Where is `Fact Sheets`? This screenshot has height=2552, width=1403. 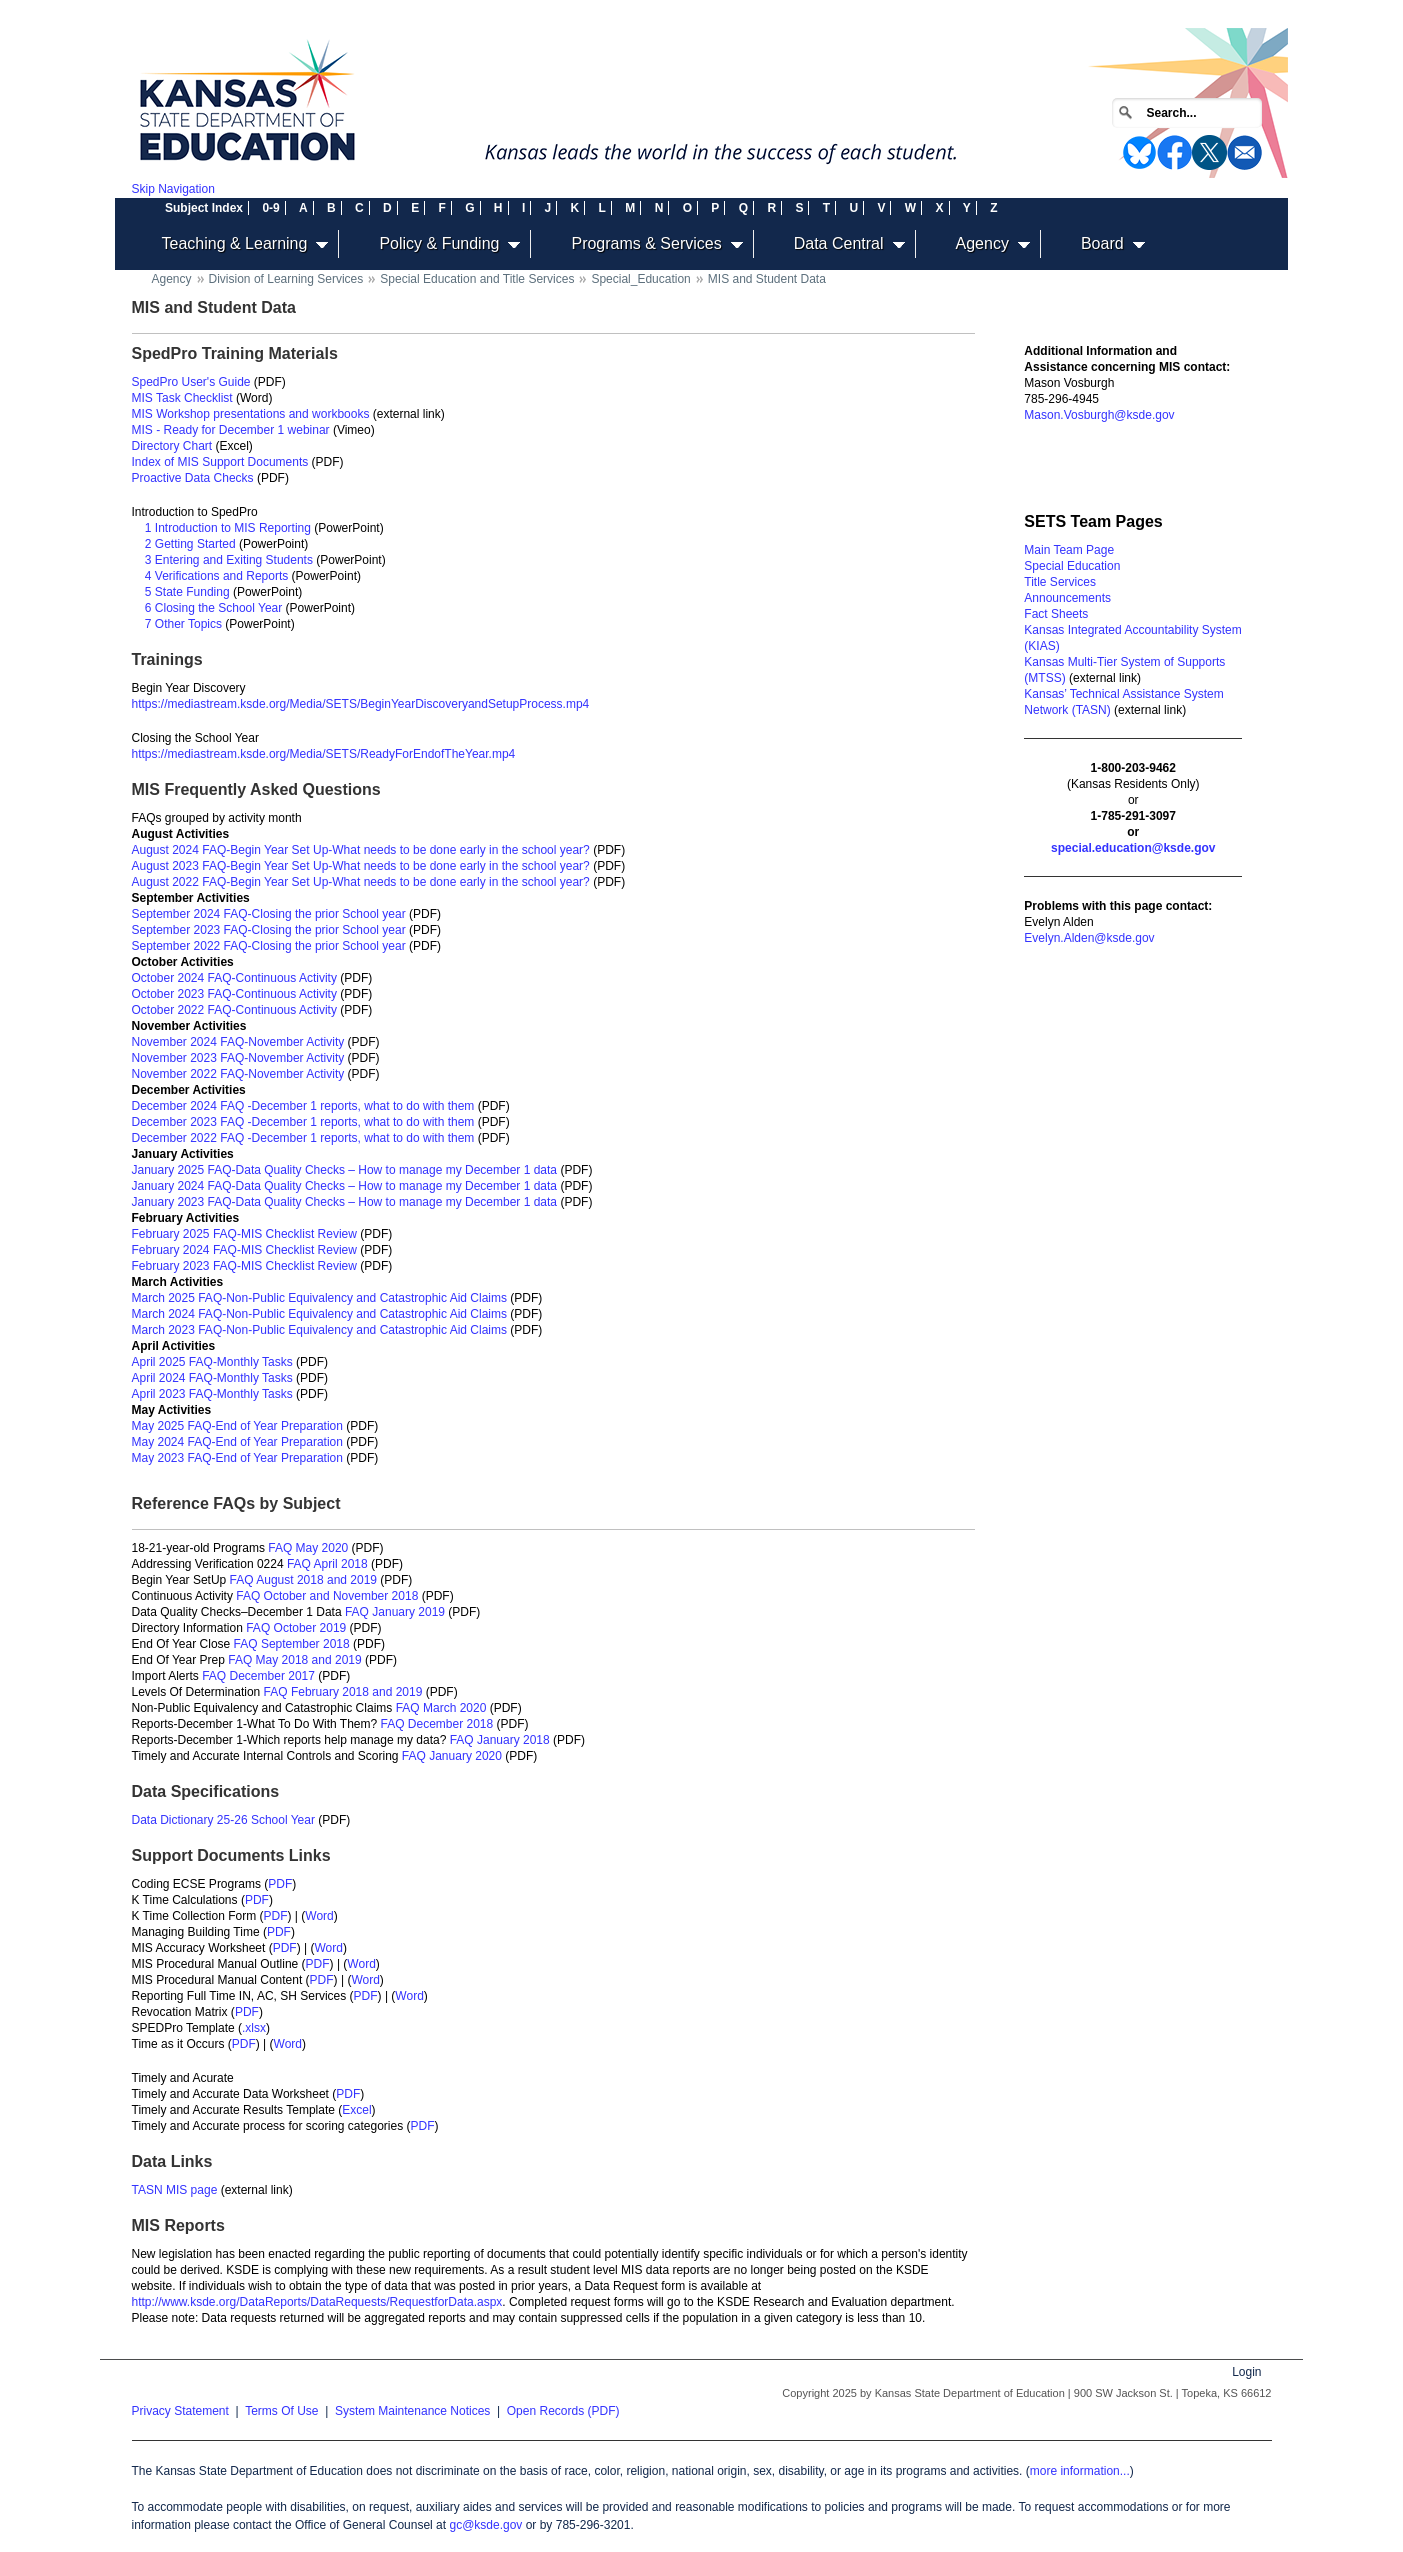 Fact Sheets is located at coordinates (1056, 614).